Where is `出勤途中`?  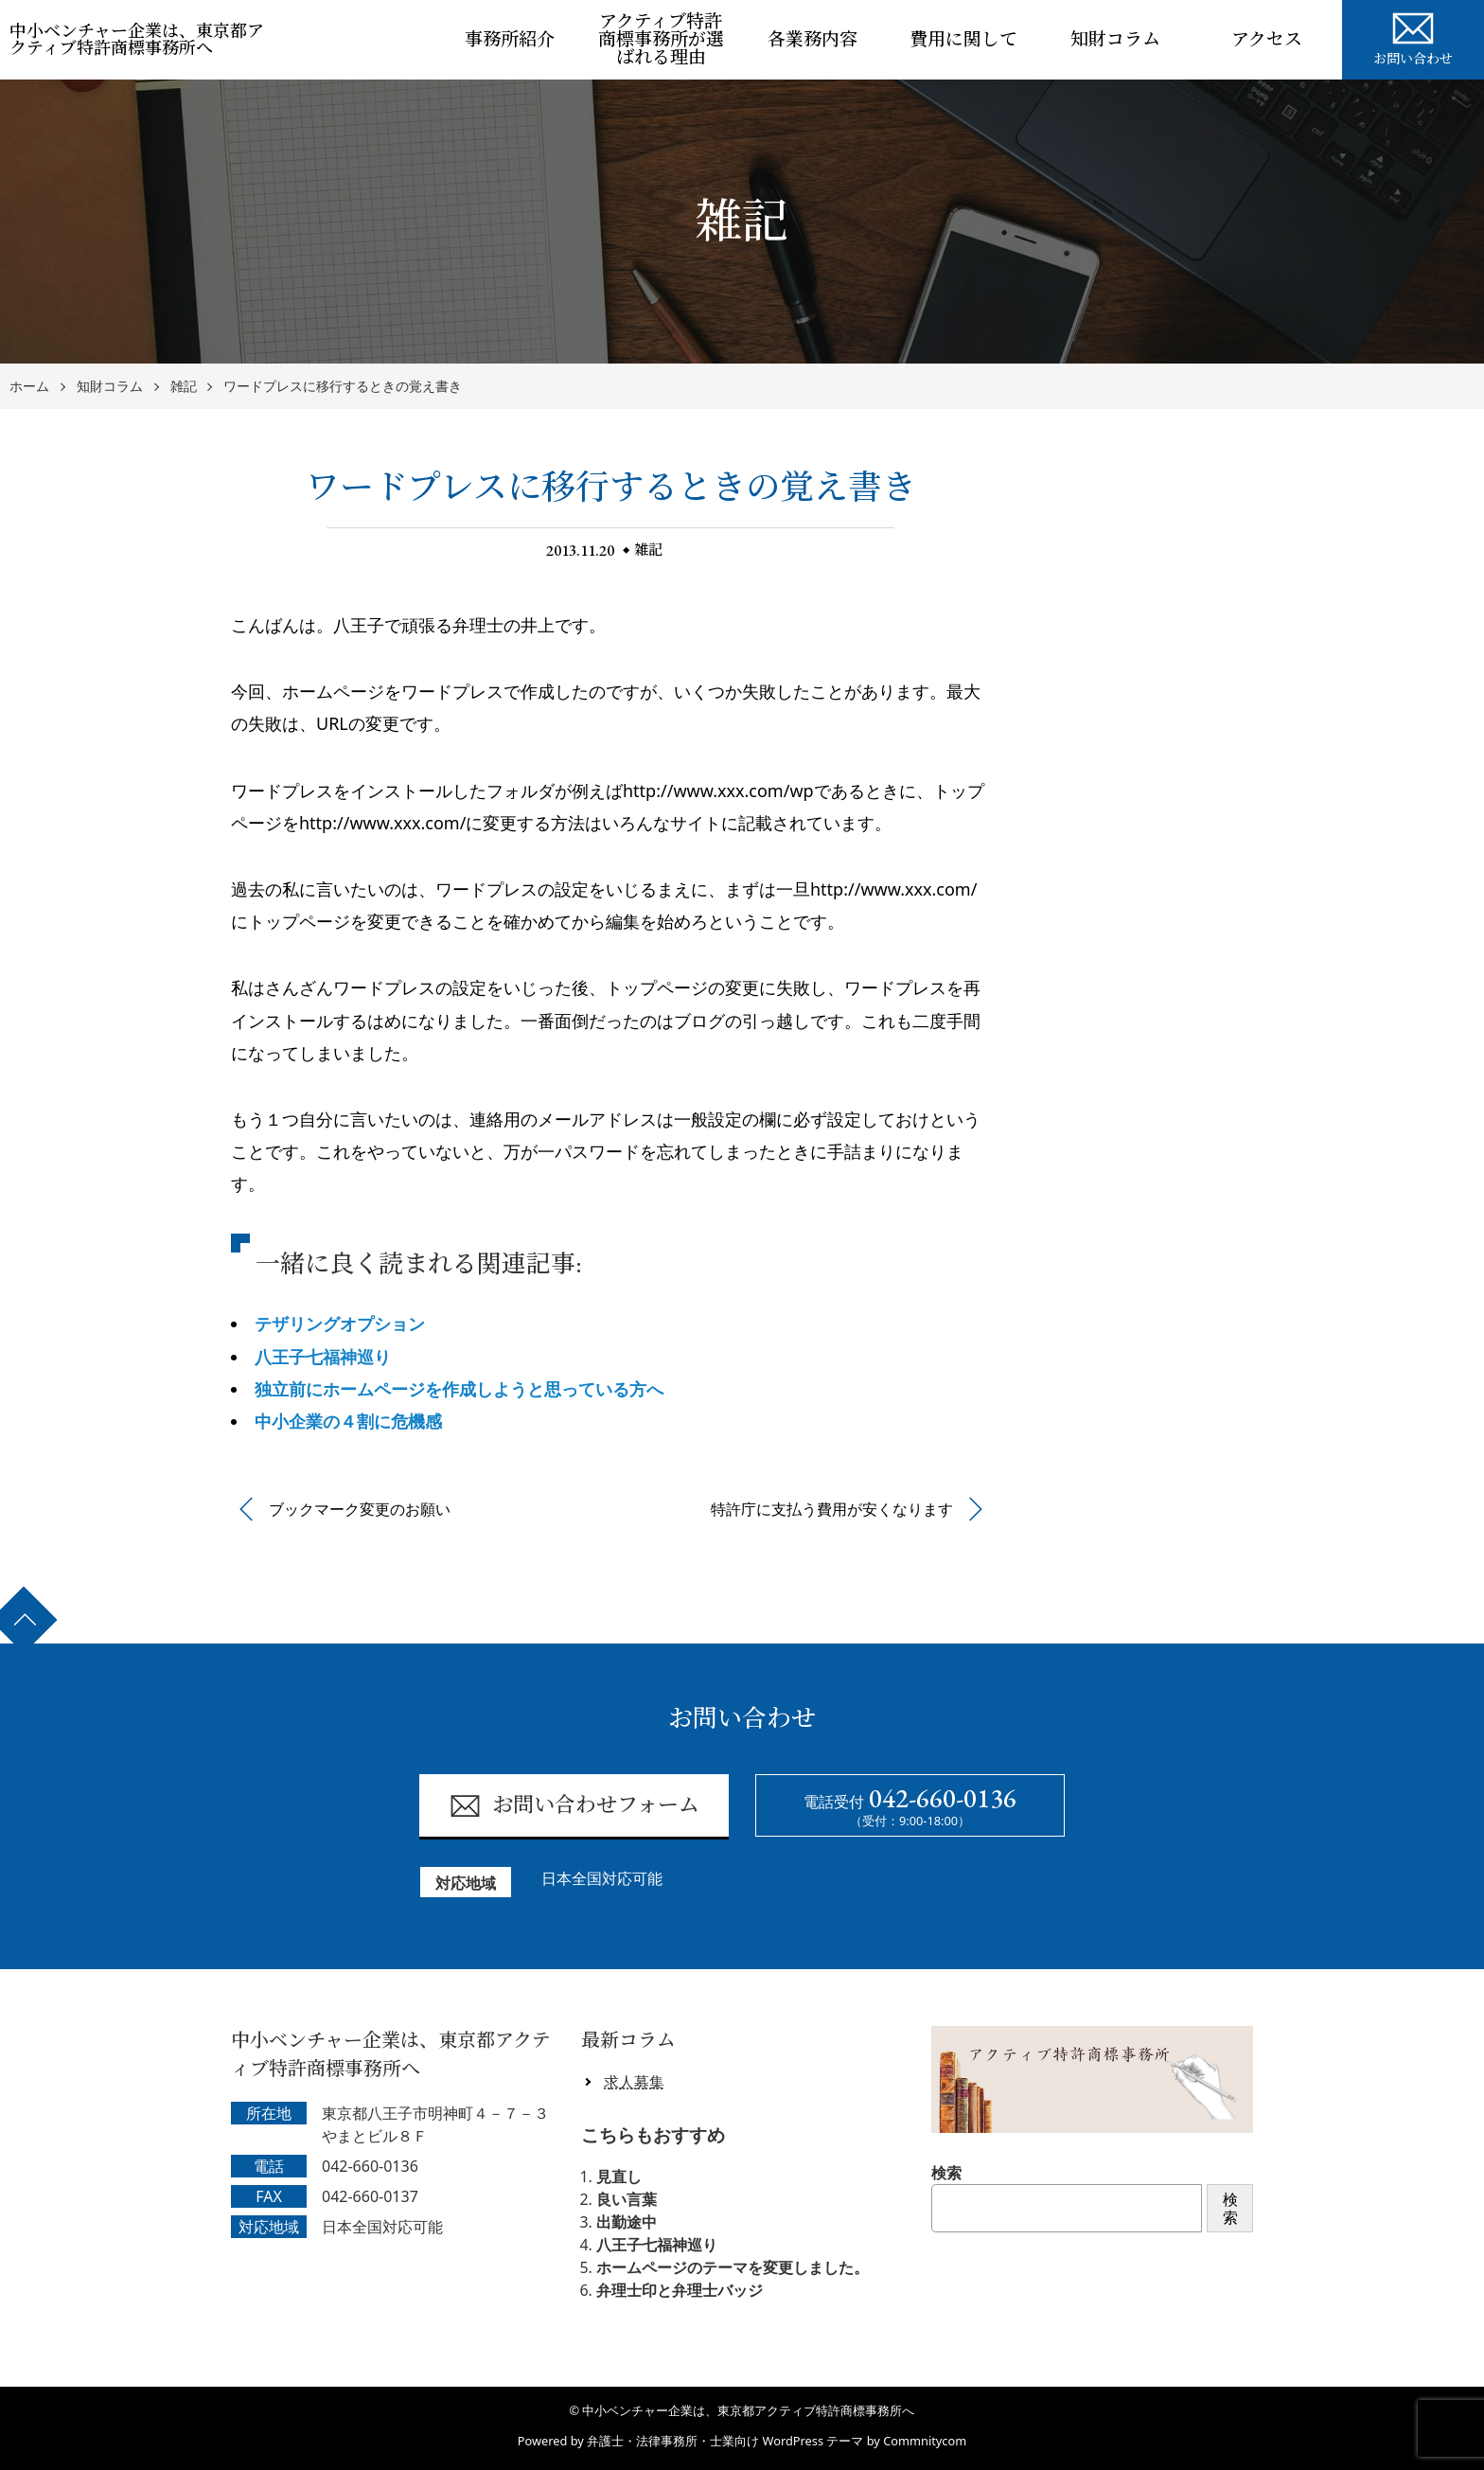
出勤途中 is located at coordinates (626, 2222).